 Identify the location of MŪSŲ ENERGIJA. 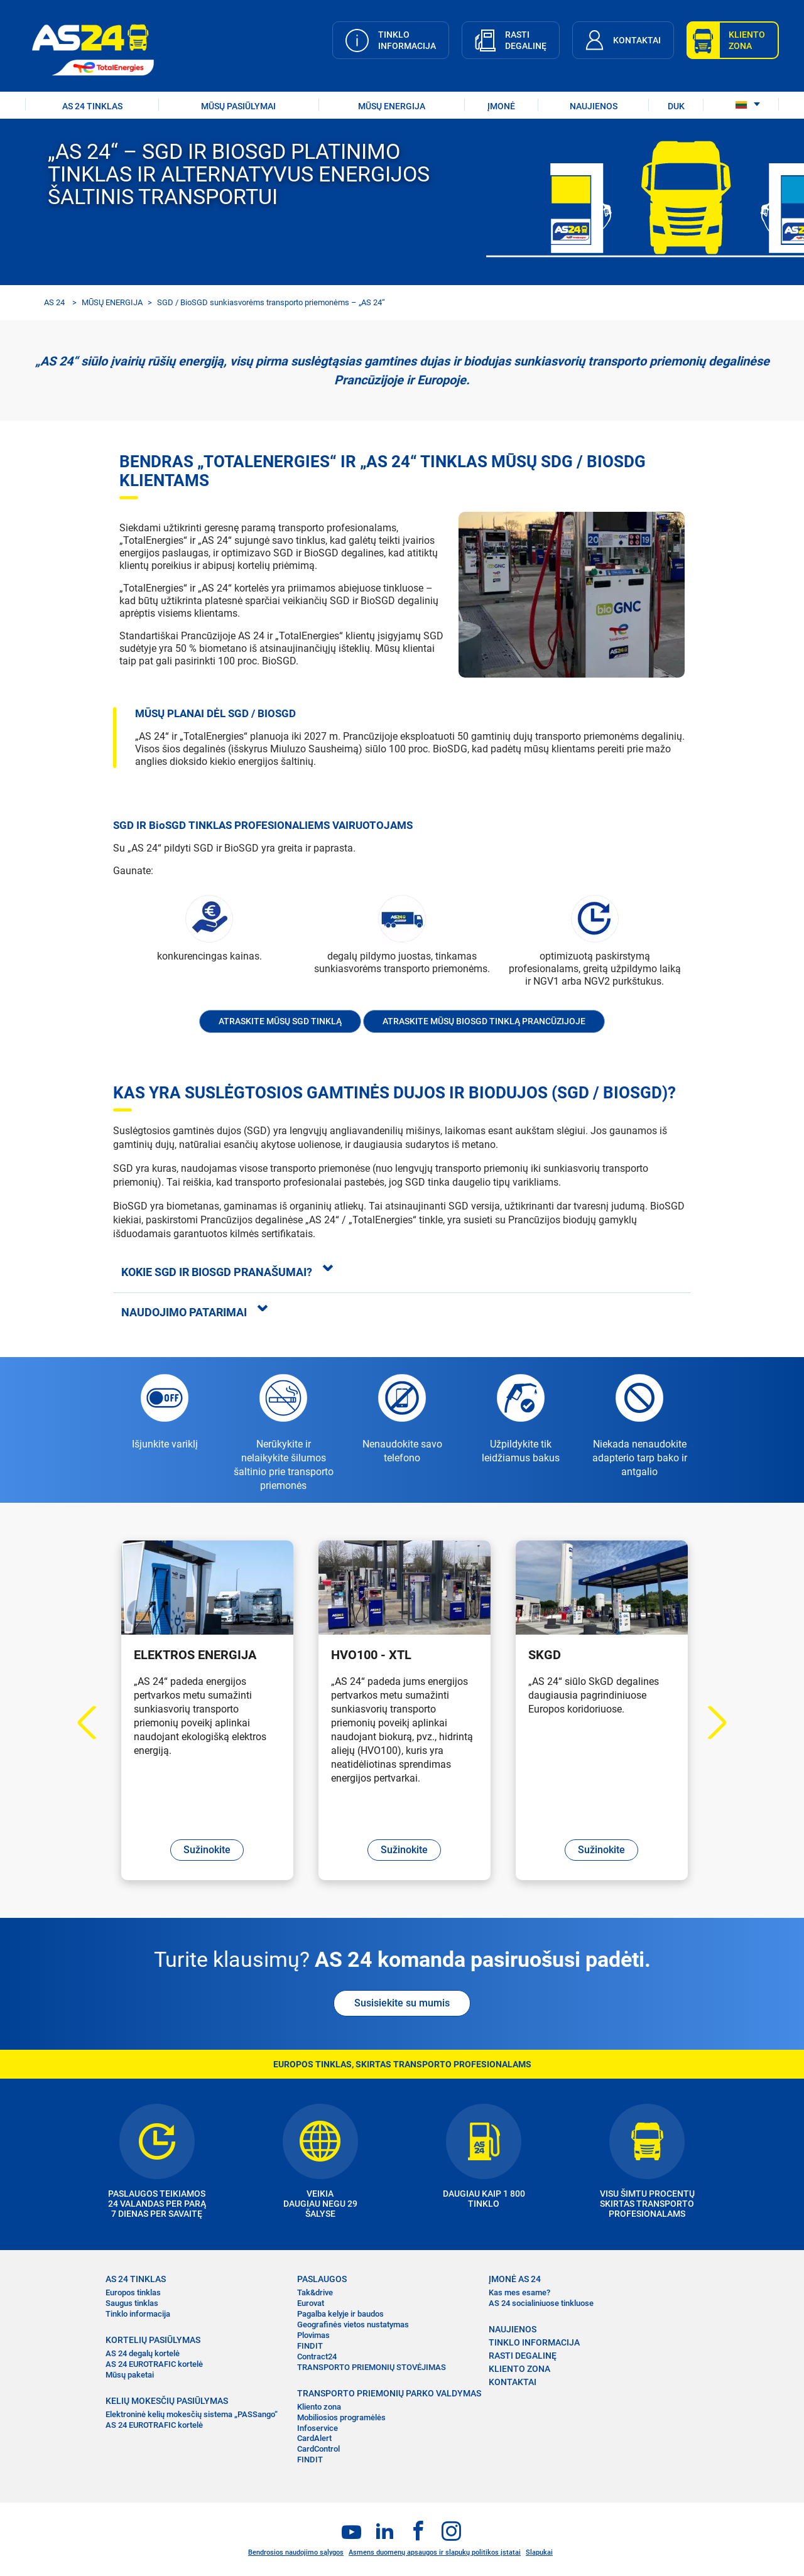
(112, 302).